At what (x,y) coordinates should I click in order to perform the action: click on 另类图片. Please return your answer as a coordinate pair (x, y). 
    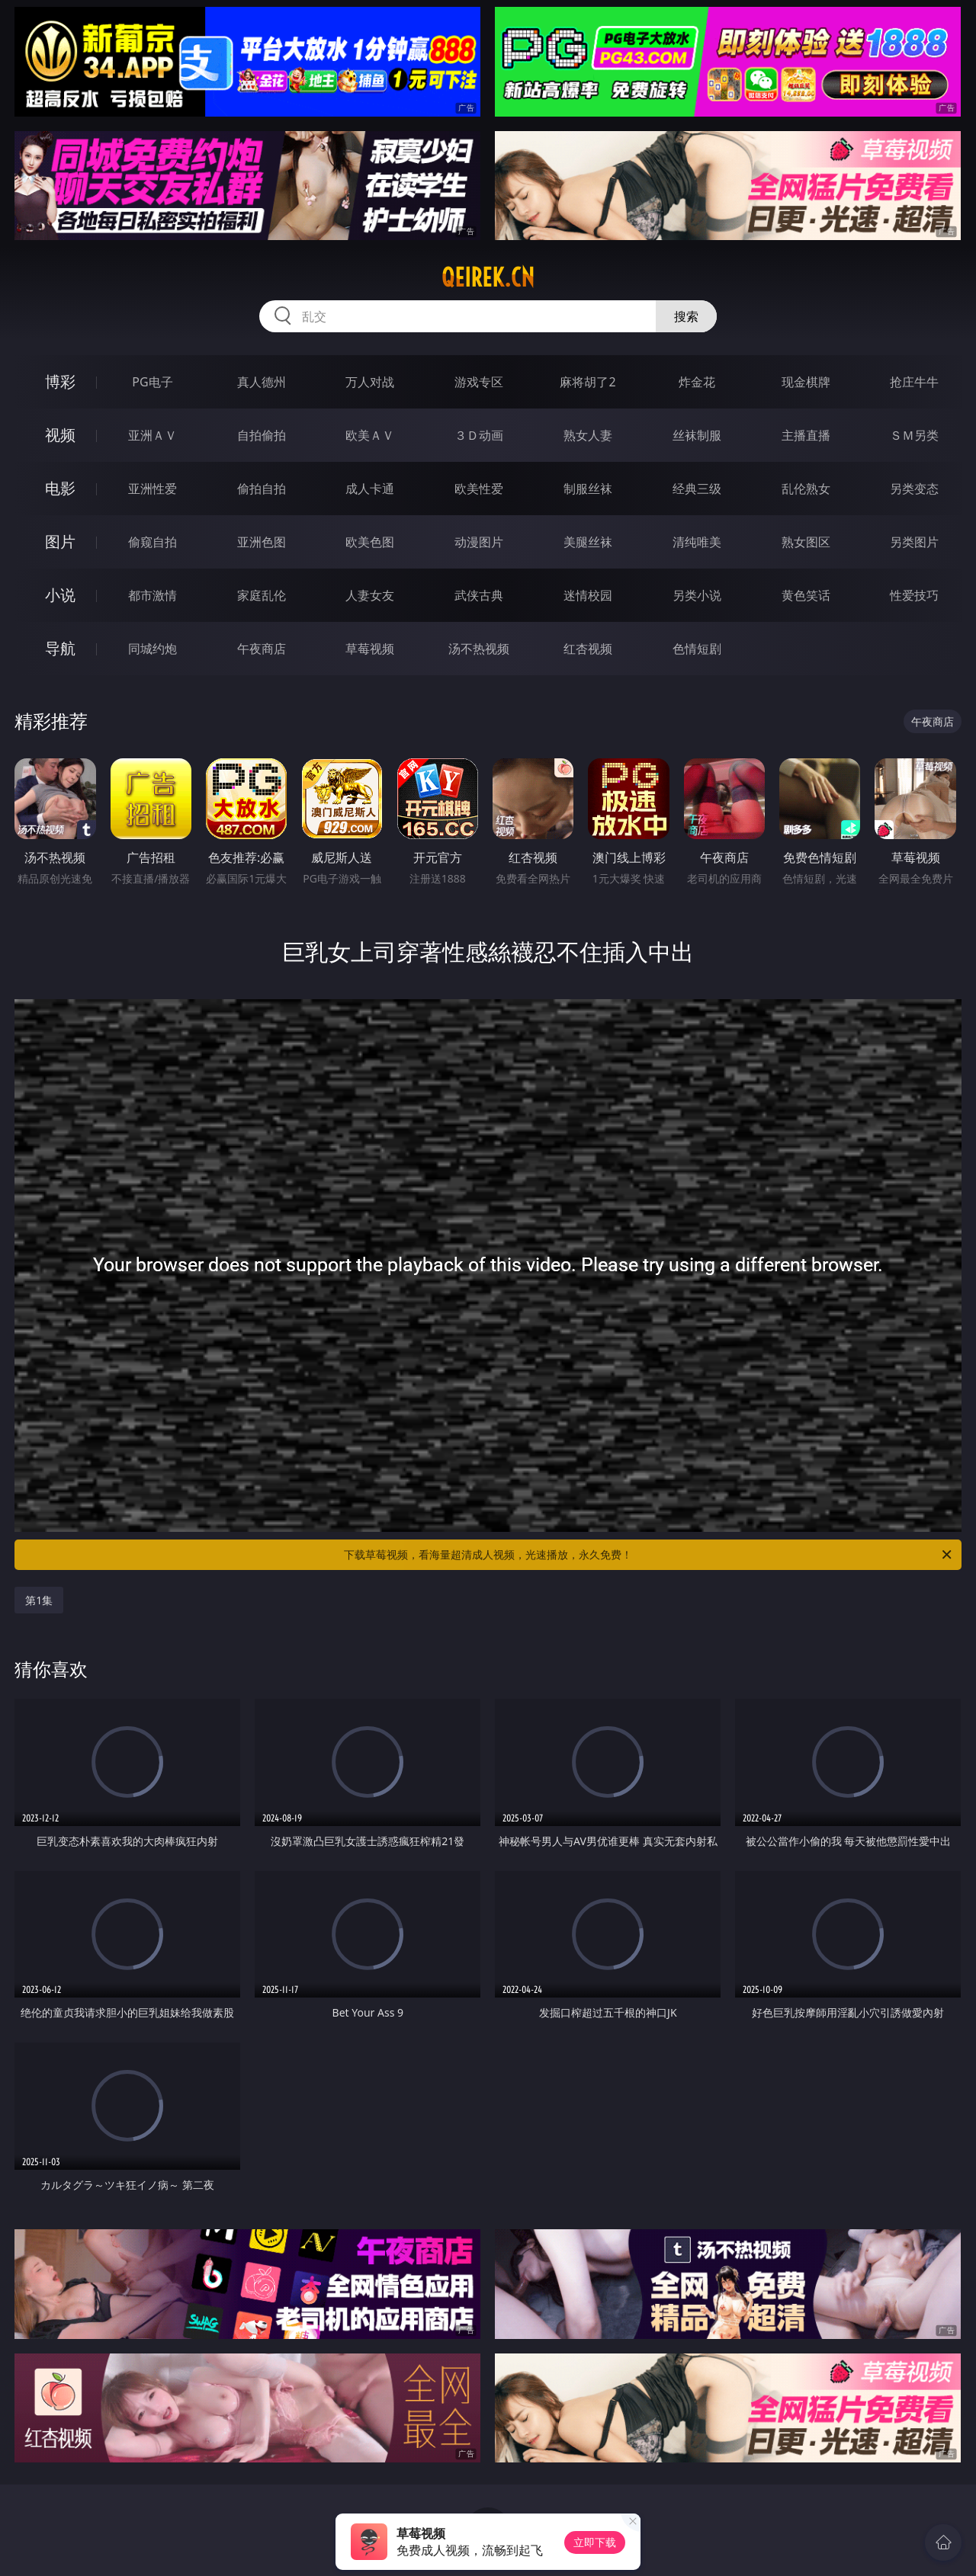
    Looking at the image, I should click on (914, 541).